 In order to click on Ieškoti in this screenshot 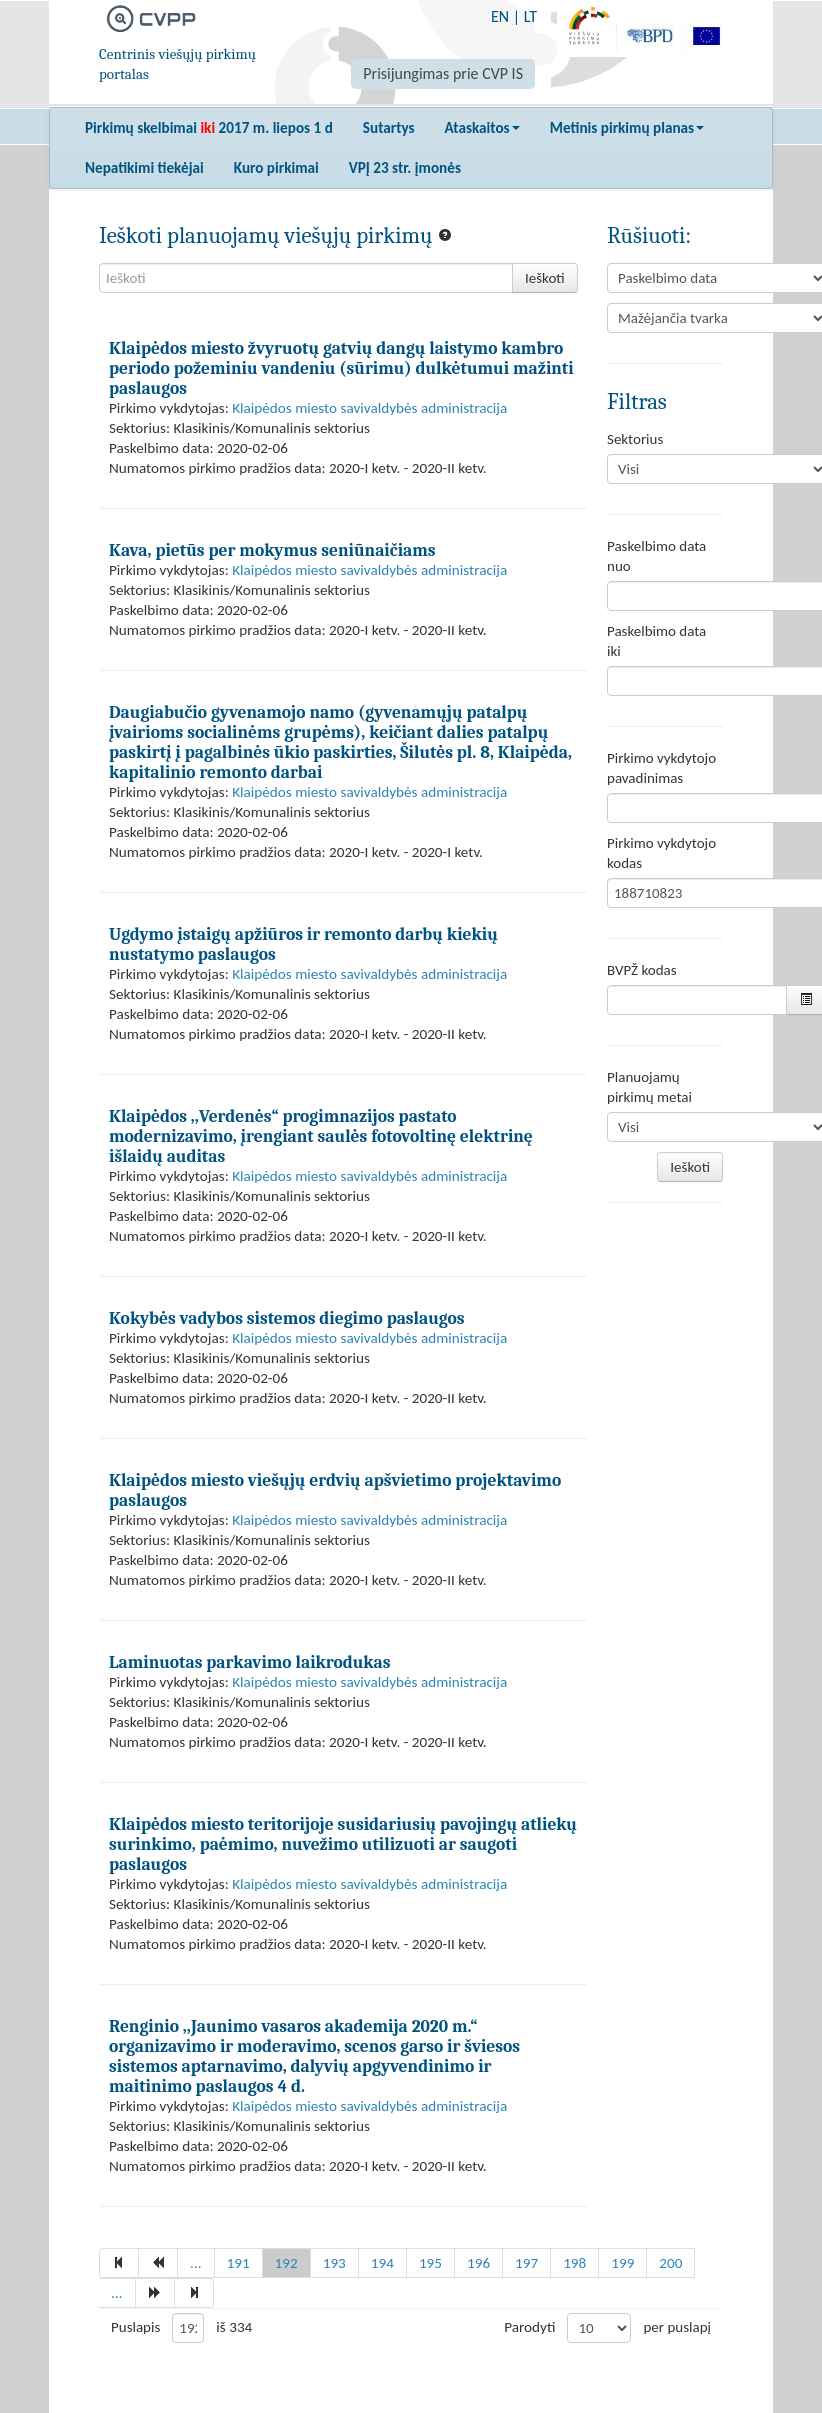, I will do `click(545, 278)`.